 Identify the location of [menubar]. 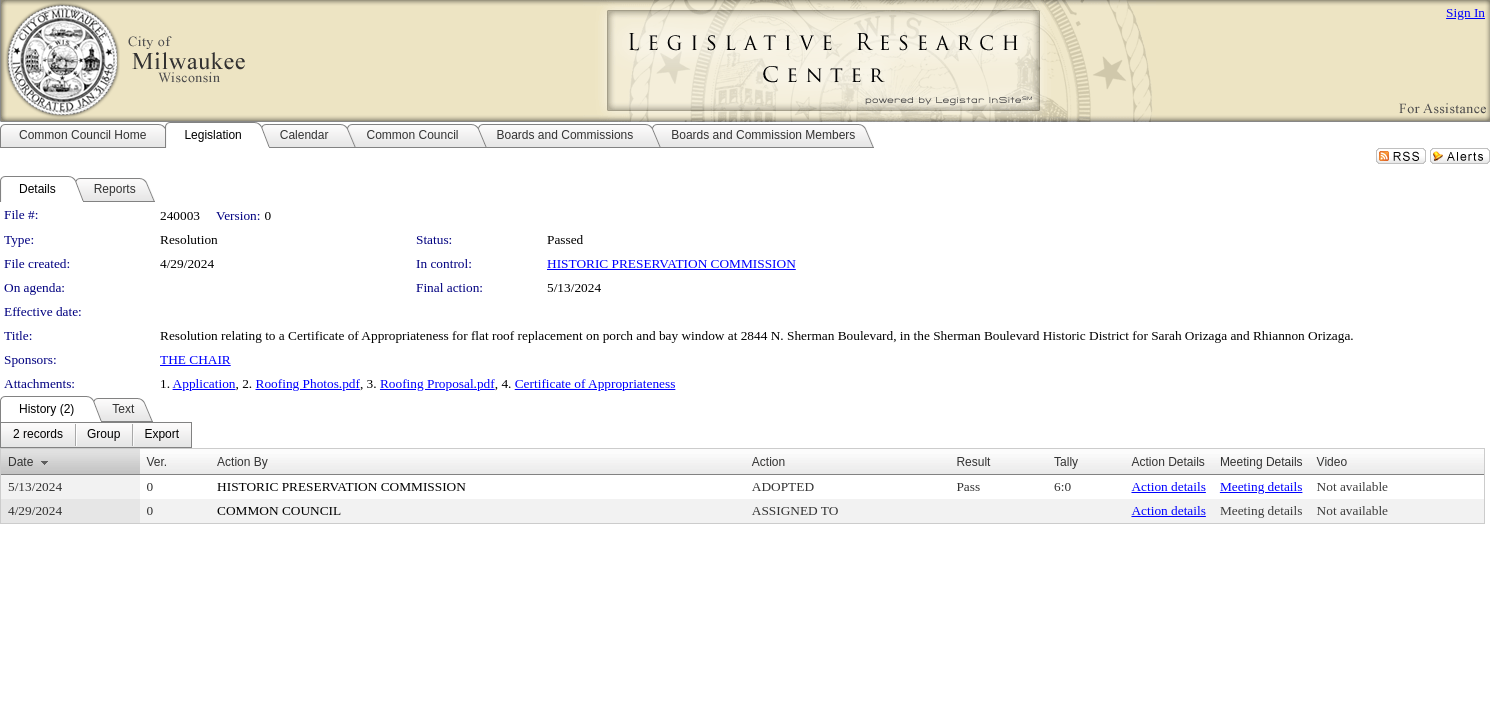
(96, 435).